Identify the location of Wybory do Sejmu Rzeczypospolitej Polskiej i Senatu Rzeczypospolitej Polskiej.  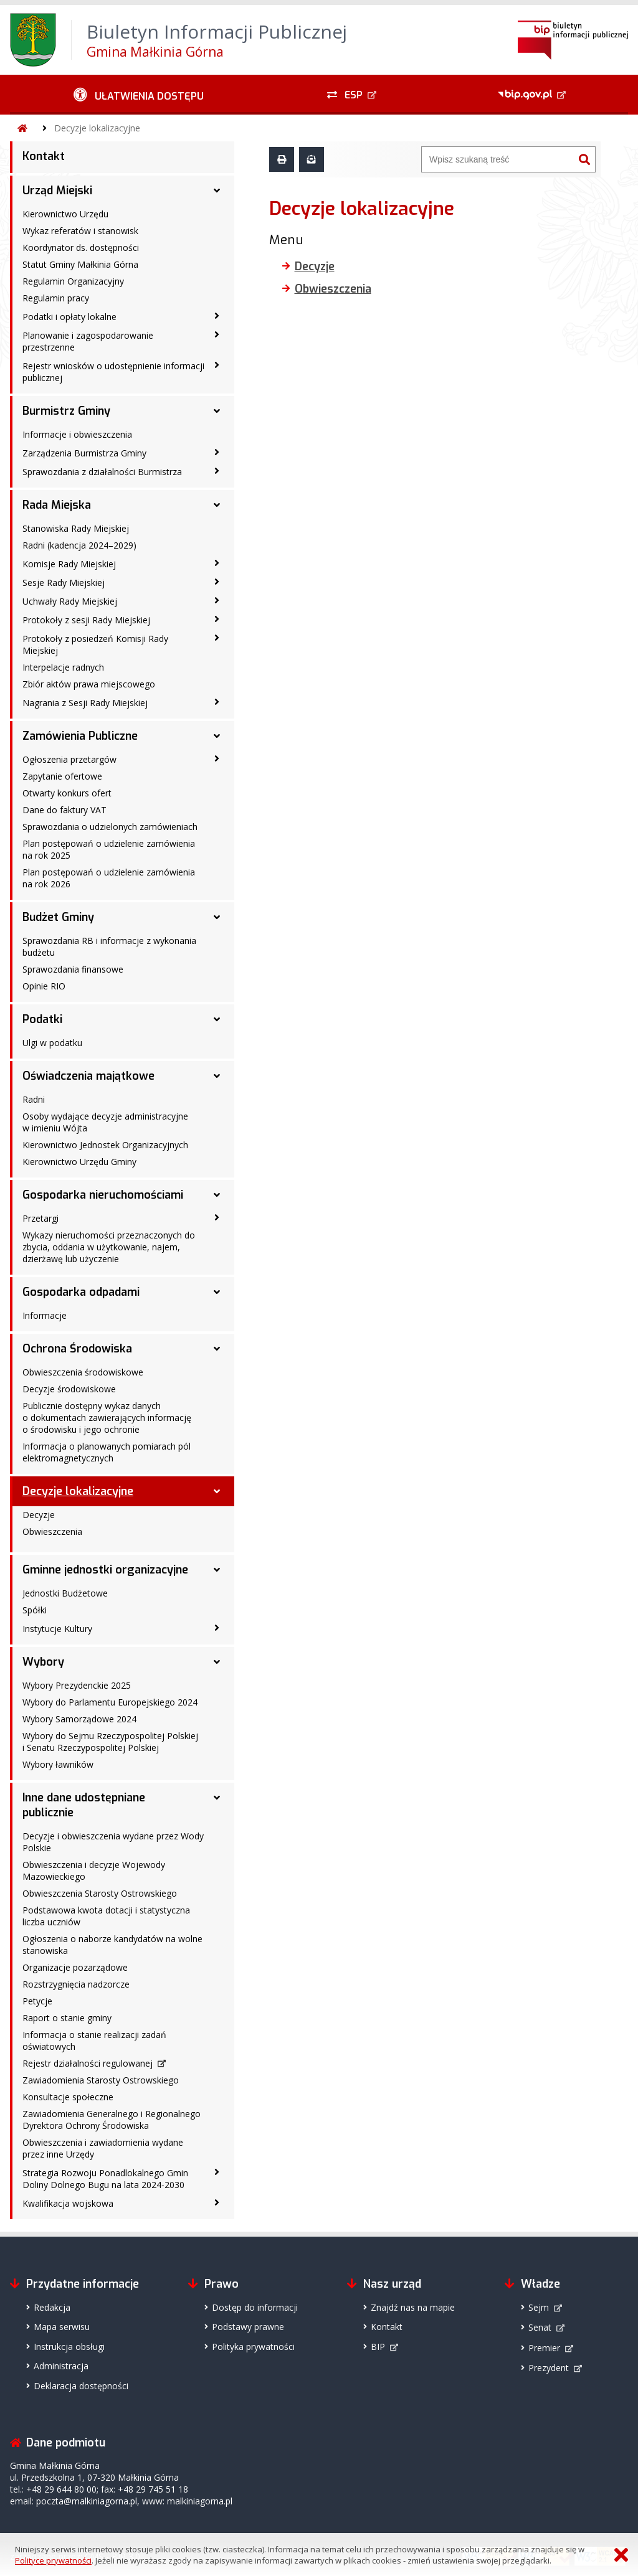
(110, 1741).